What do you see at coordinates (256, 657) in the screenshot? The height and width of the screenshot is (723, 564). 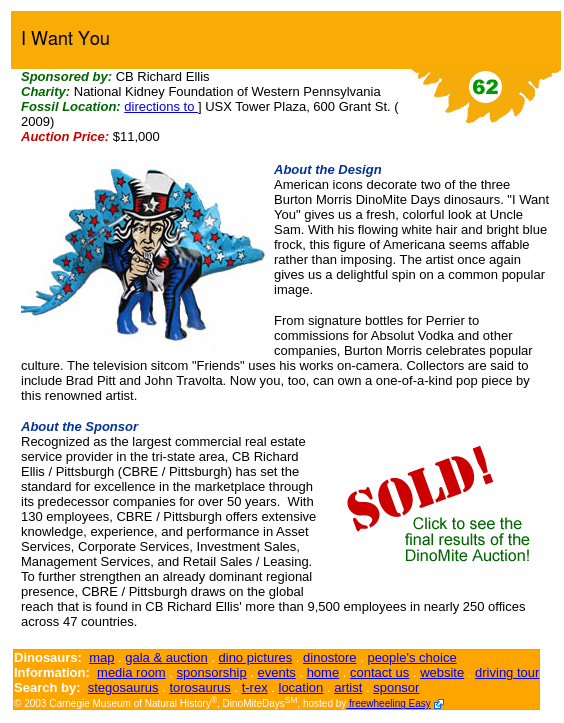 I see `dino pictures` at bounding box center [256, 657].